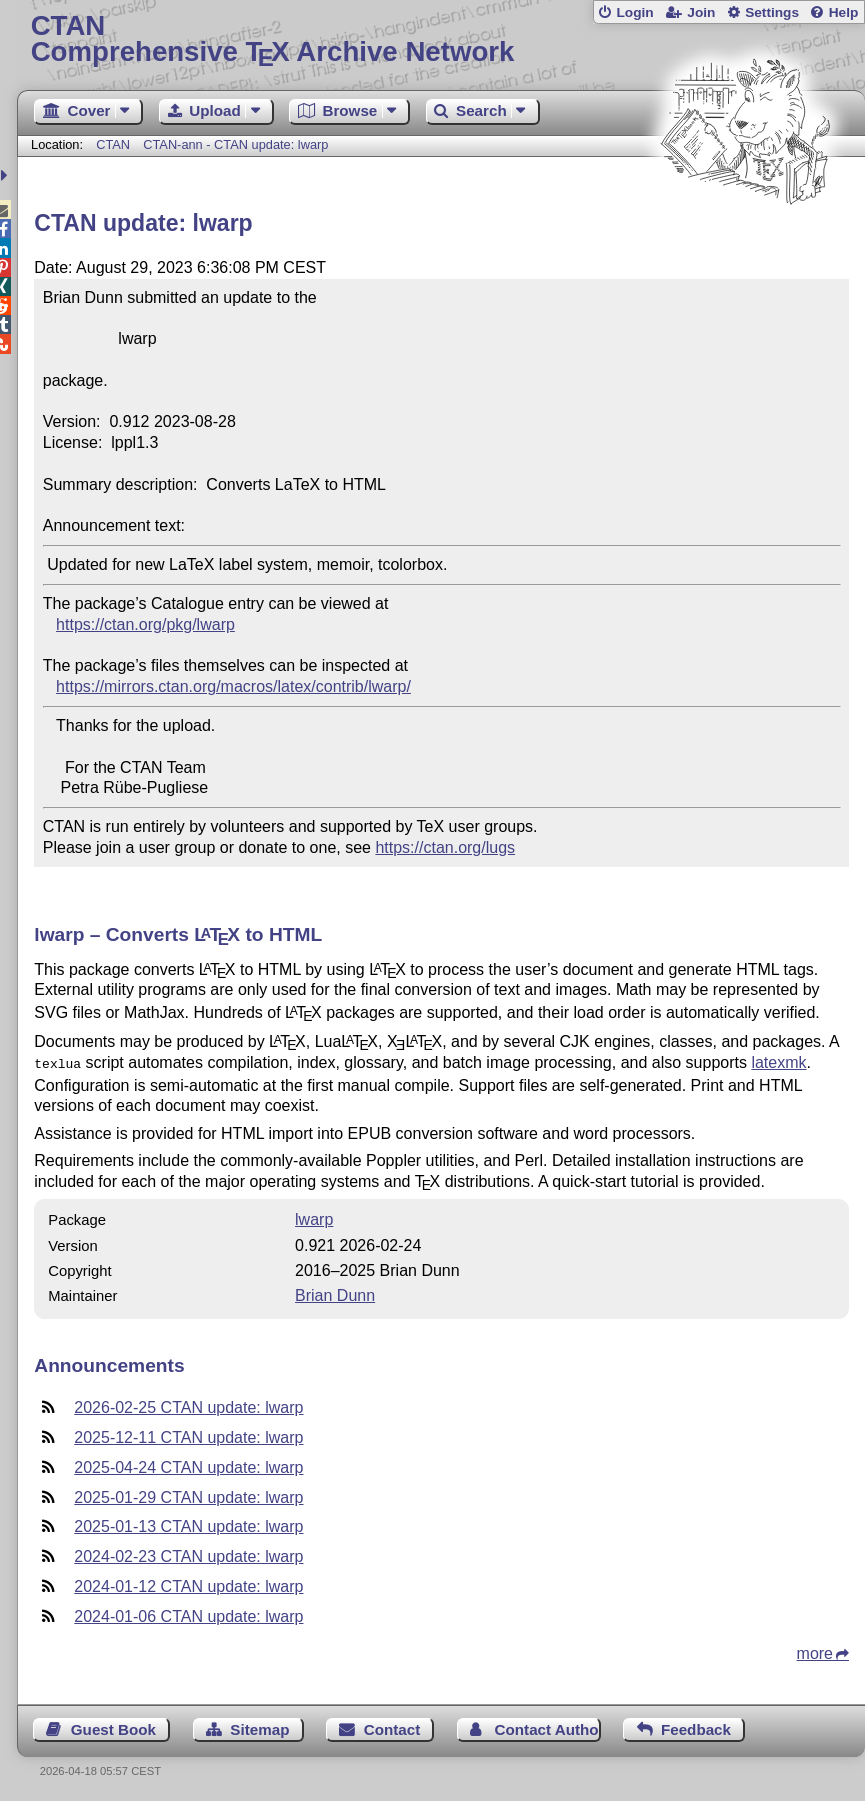 The width and height of the screenshot is (865, 1801). What do you see at coordinates (188, 1584) in the screenshot?
I see `2024-01-12 CTAN update: lwarp` at bounding box center [188, 1584].